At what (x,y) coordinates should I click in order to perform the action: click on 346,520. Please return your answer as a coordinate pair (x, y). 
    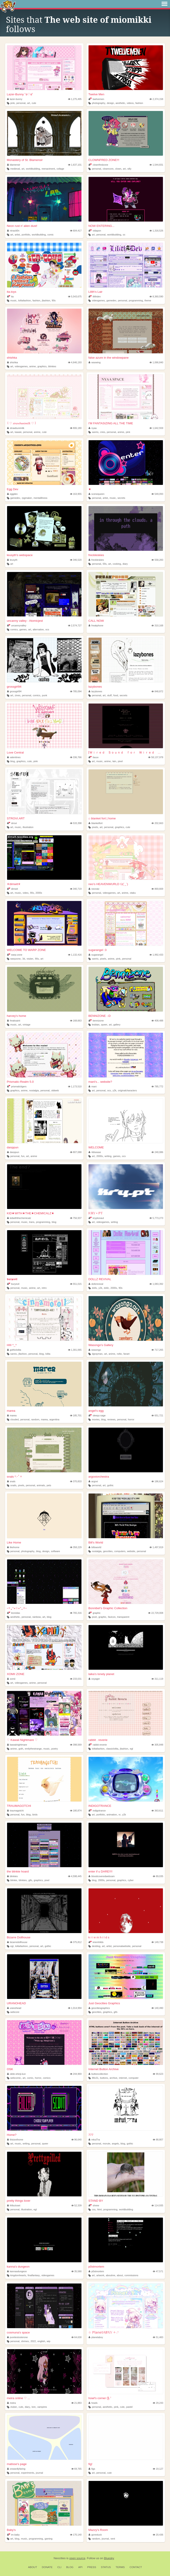
    Looking at the image, I should click on (76, 559).